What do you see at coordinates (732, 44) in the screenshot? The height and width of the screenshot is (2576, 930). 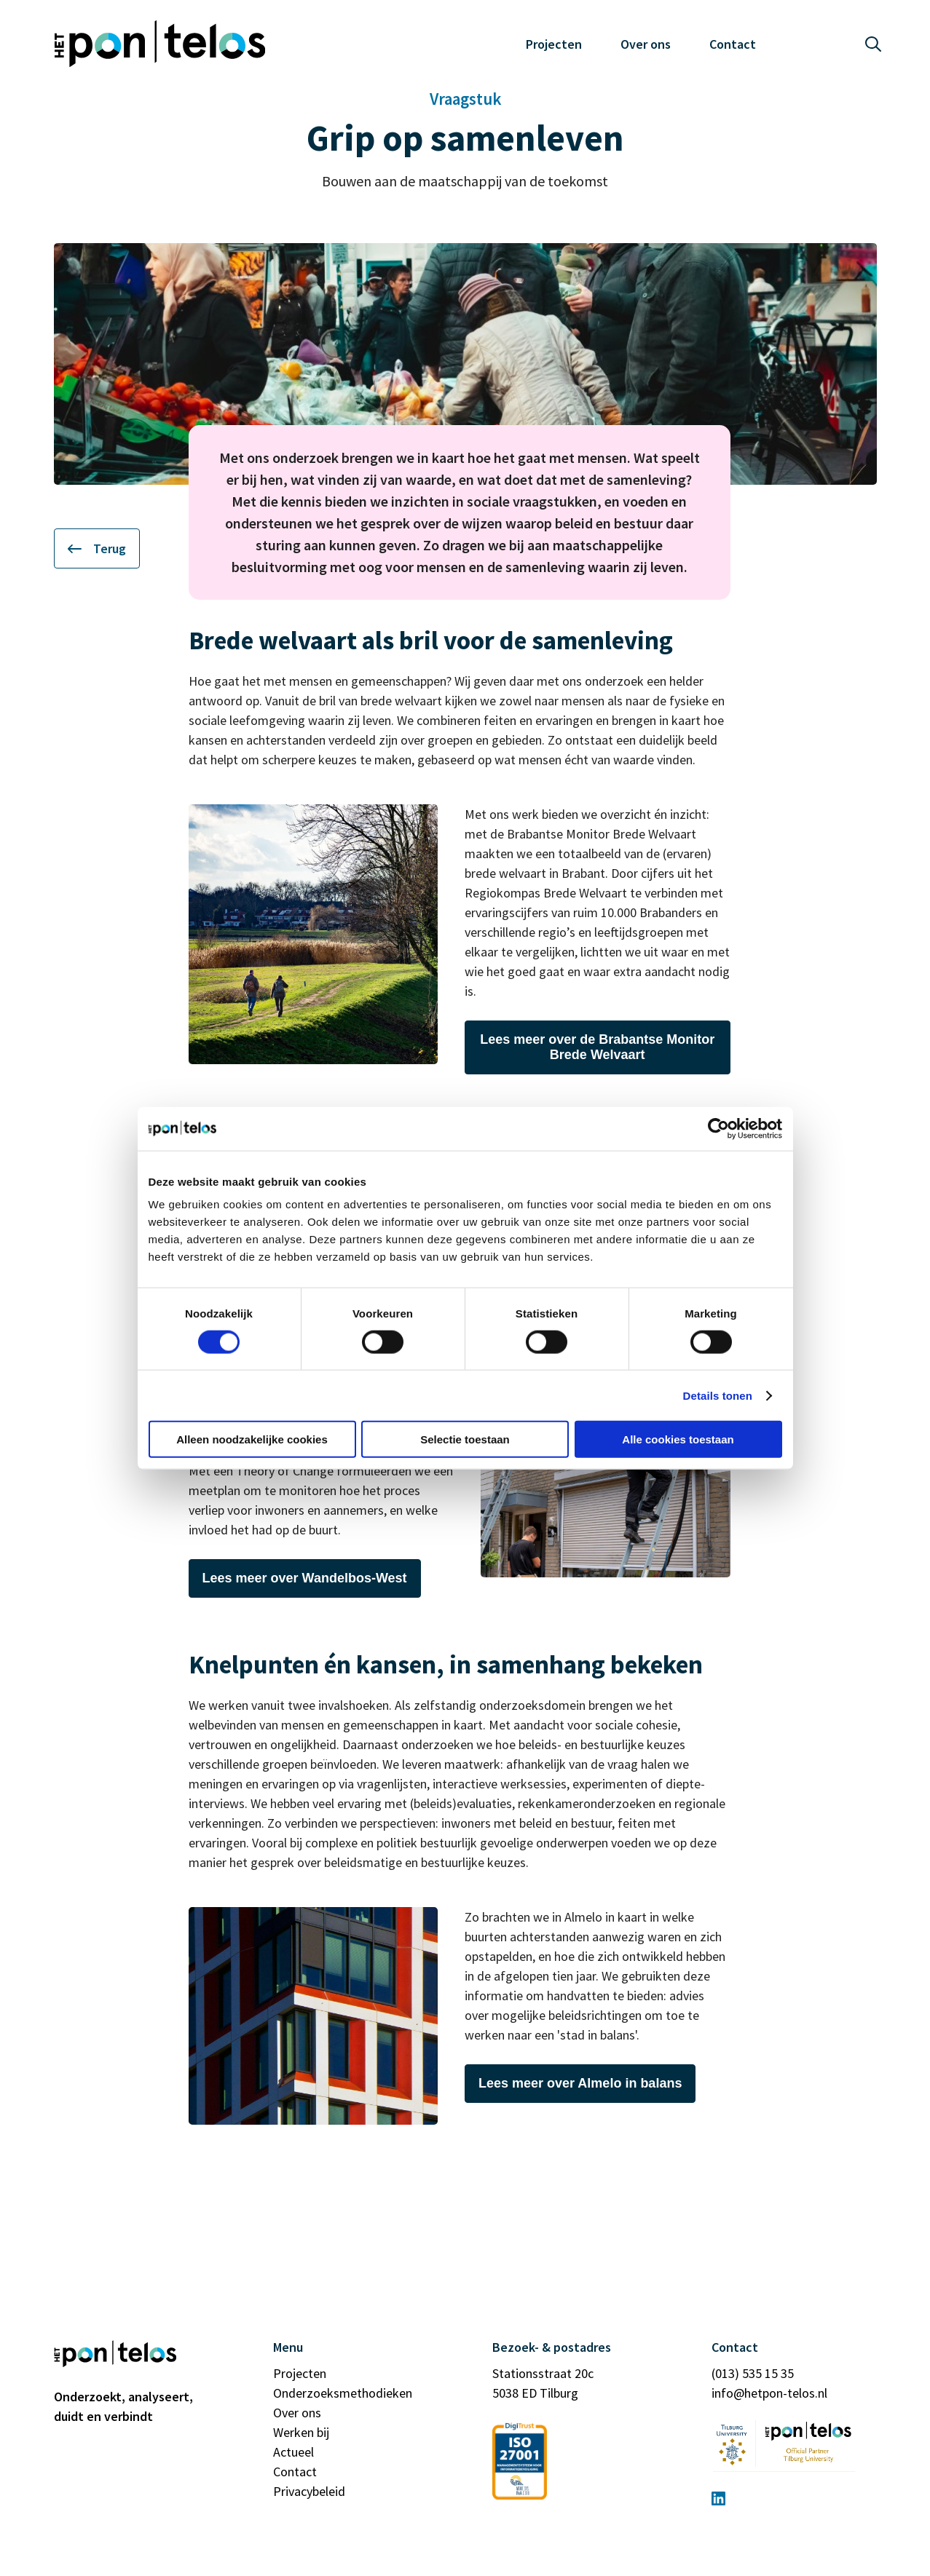 I see `Contact` at bounding box center [732, 44].